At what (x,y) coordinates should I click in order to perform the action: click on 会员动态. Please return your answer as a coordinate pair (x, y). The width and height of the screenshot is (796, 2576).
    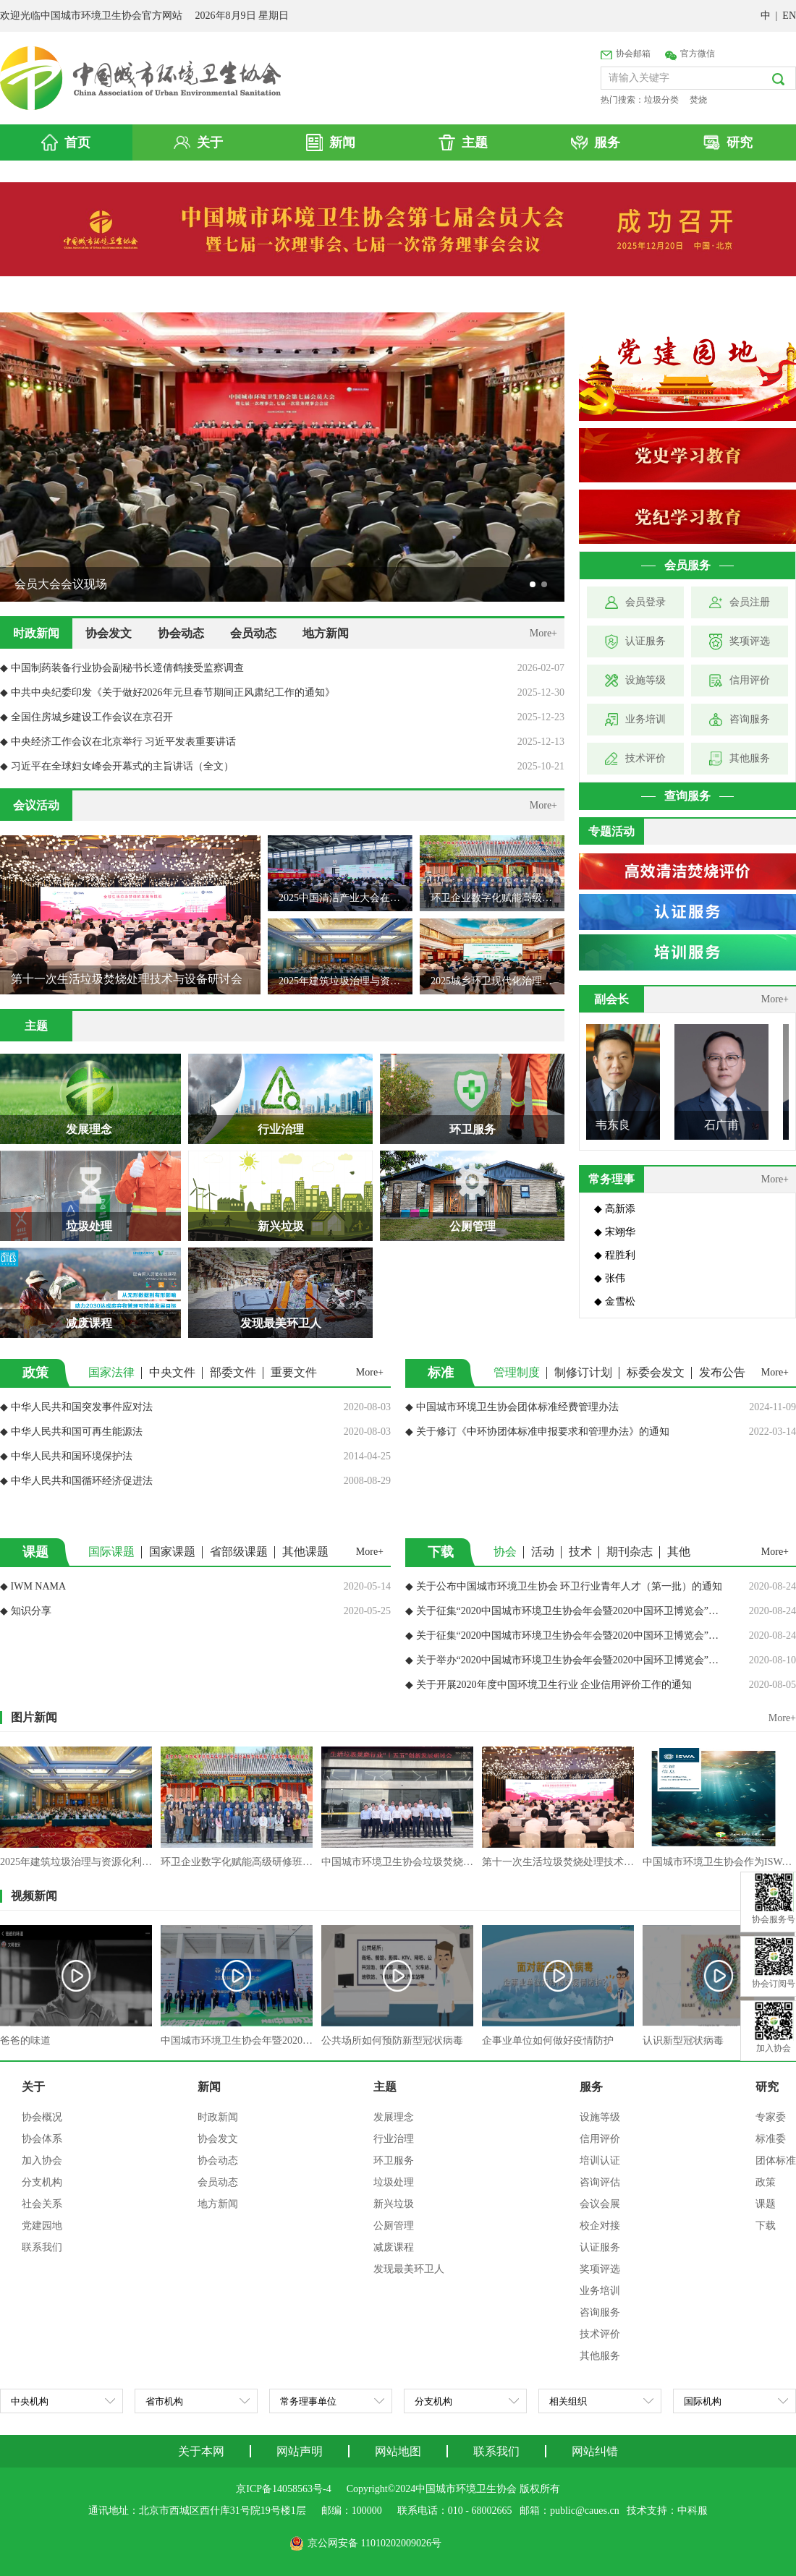
    Looking at the image, I should click on (253, 633).